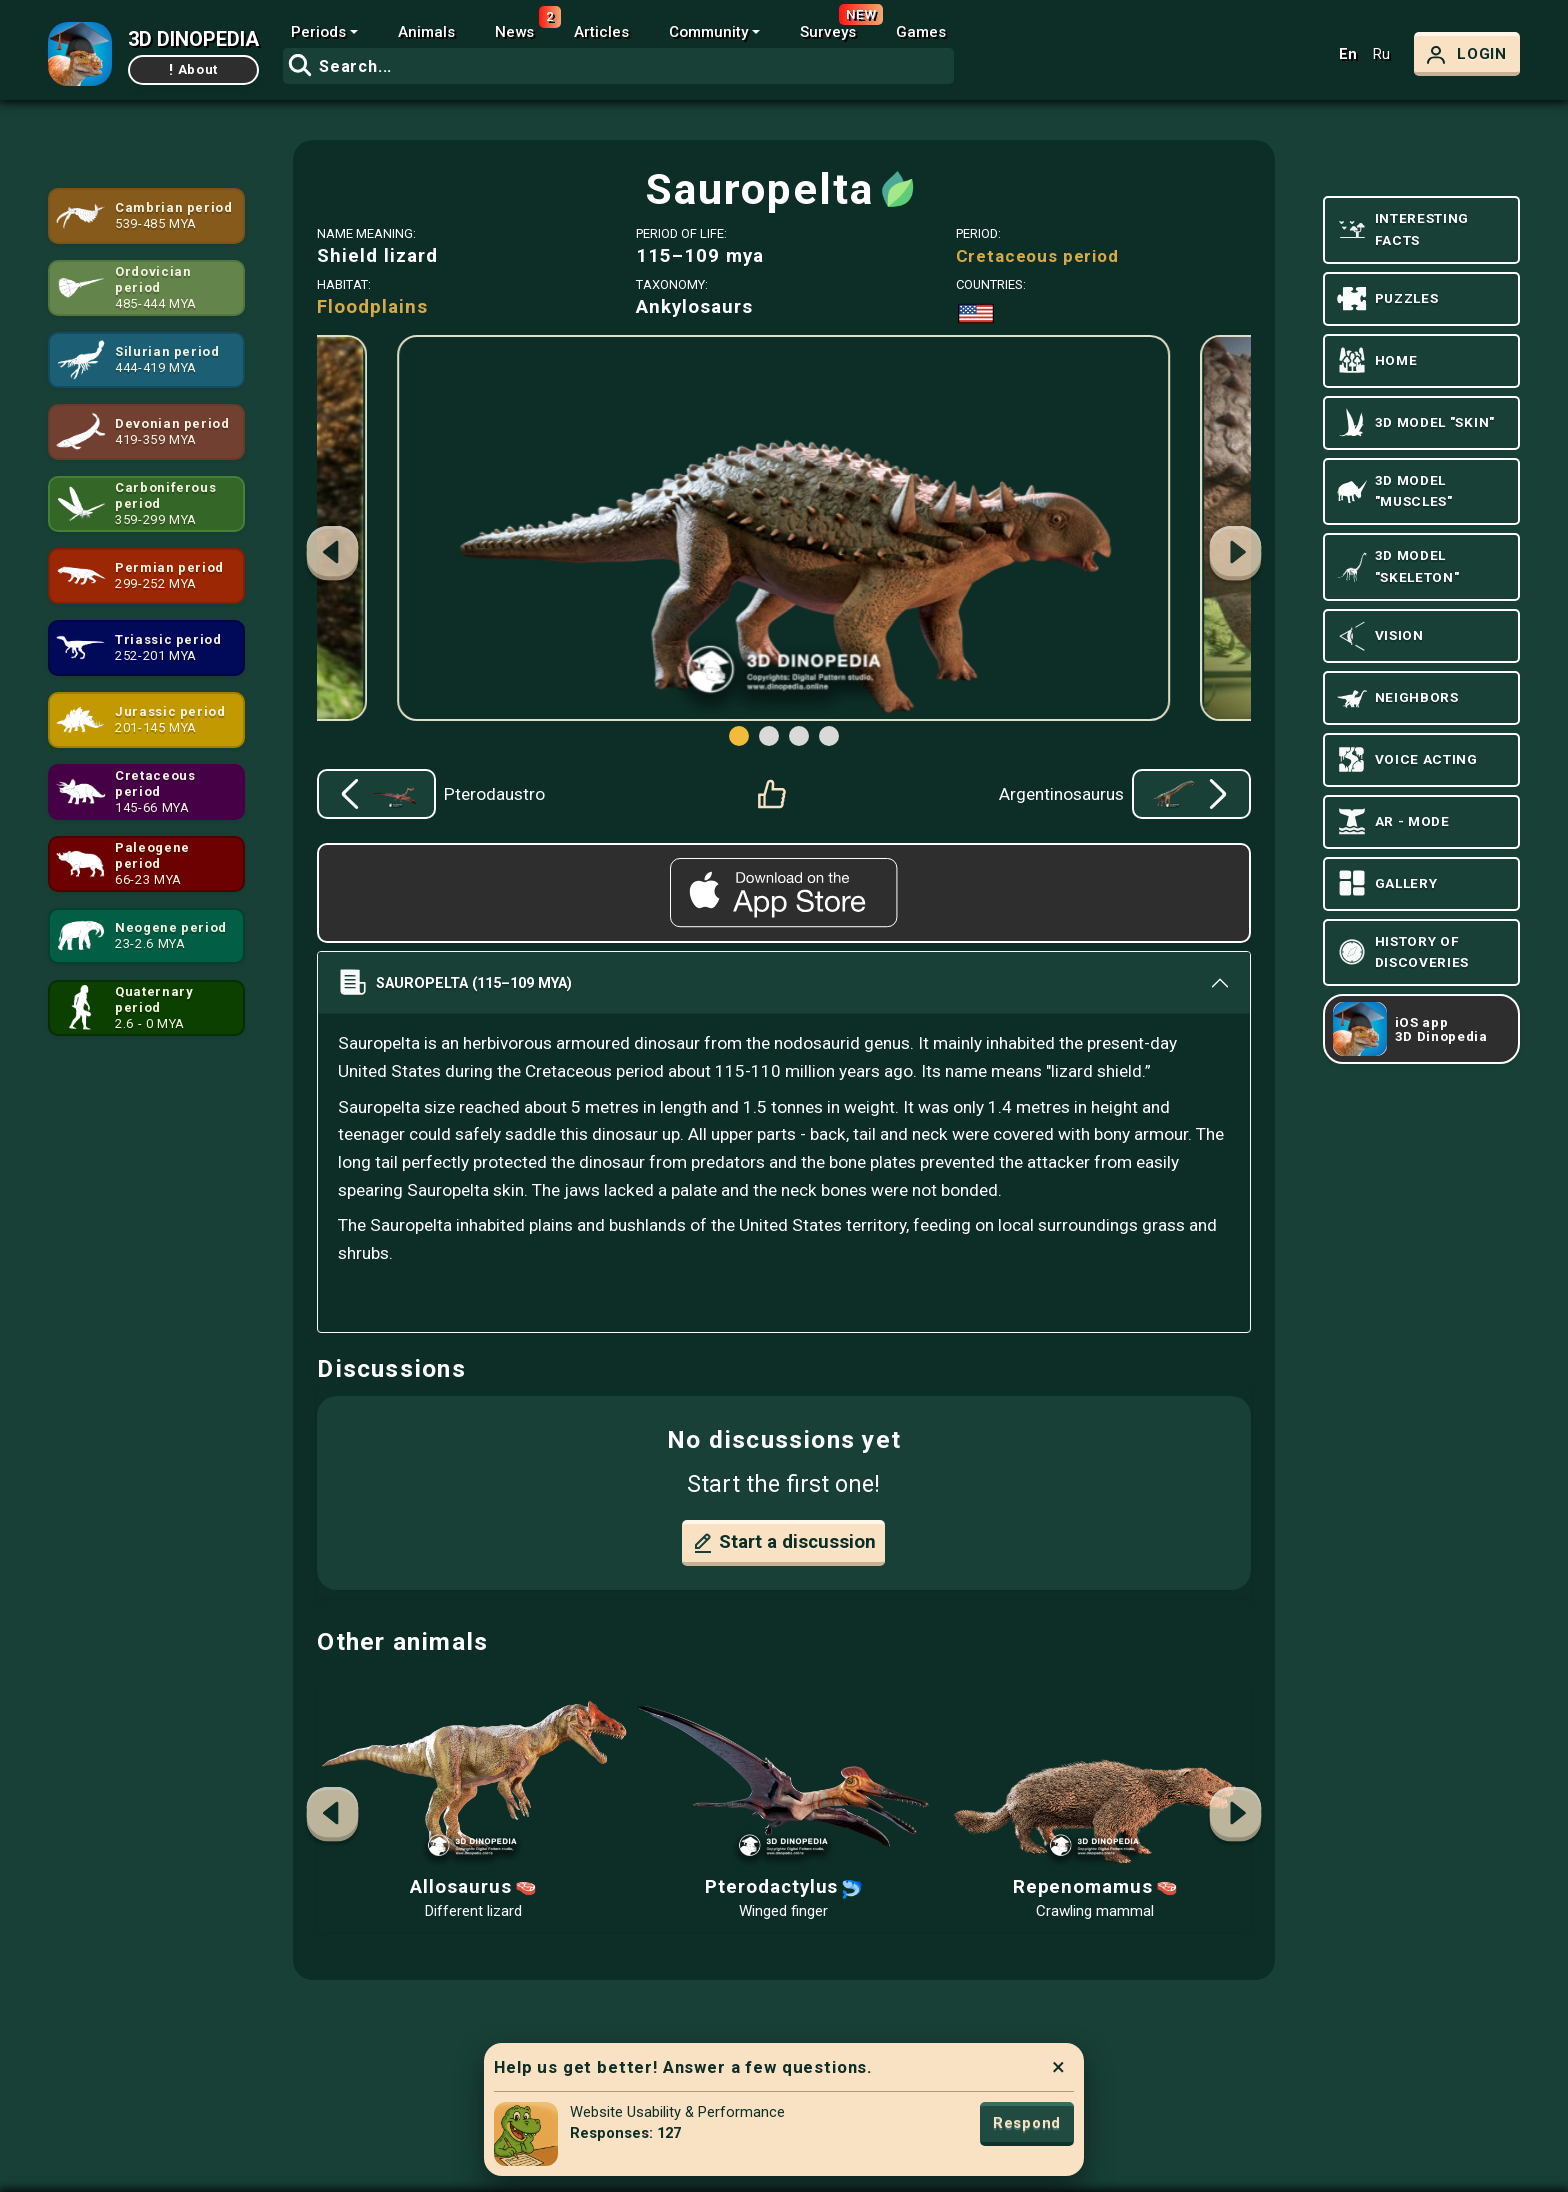 Image resolution: width=1568 pixels, height=2192 pixels. Describe the element at coordinates (1037, 256) in the screenshot. I see `Cretaceous period` at that location.